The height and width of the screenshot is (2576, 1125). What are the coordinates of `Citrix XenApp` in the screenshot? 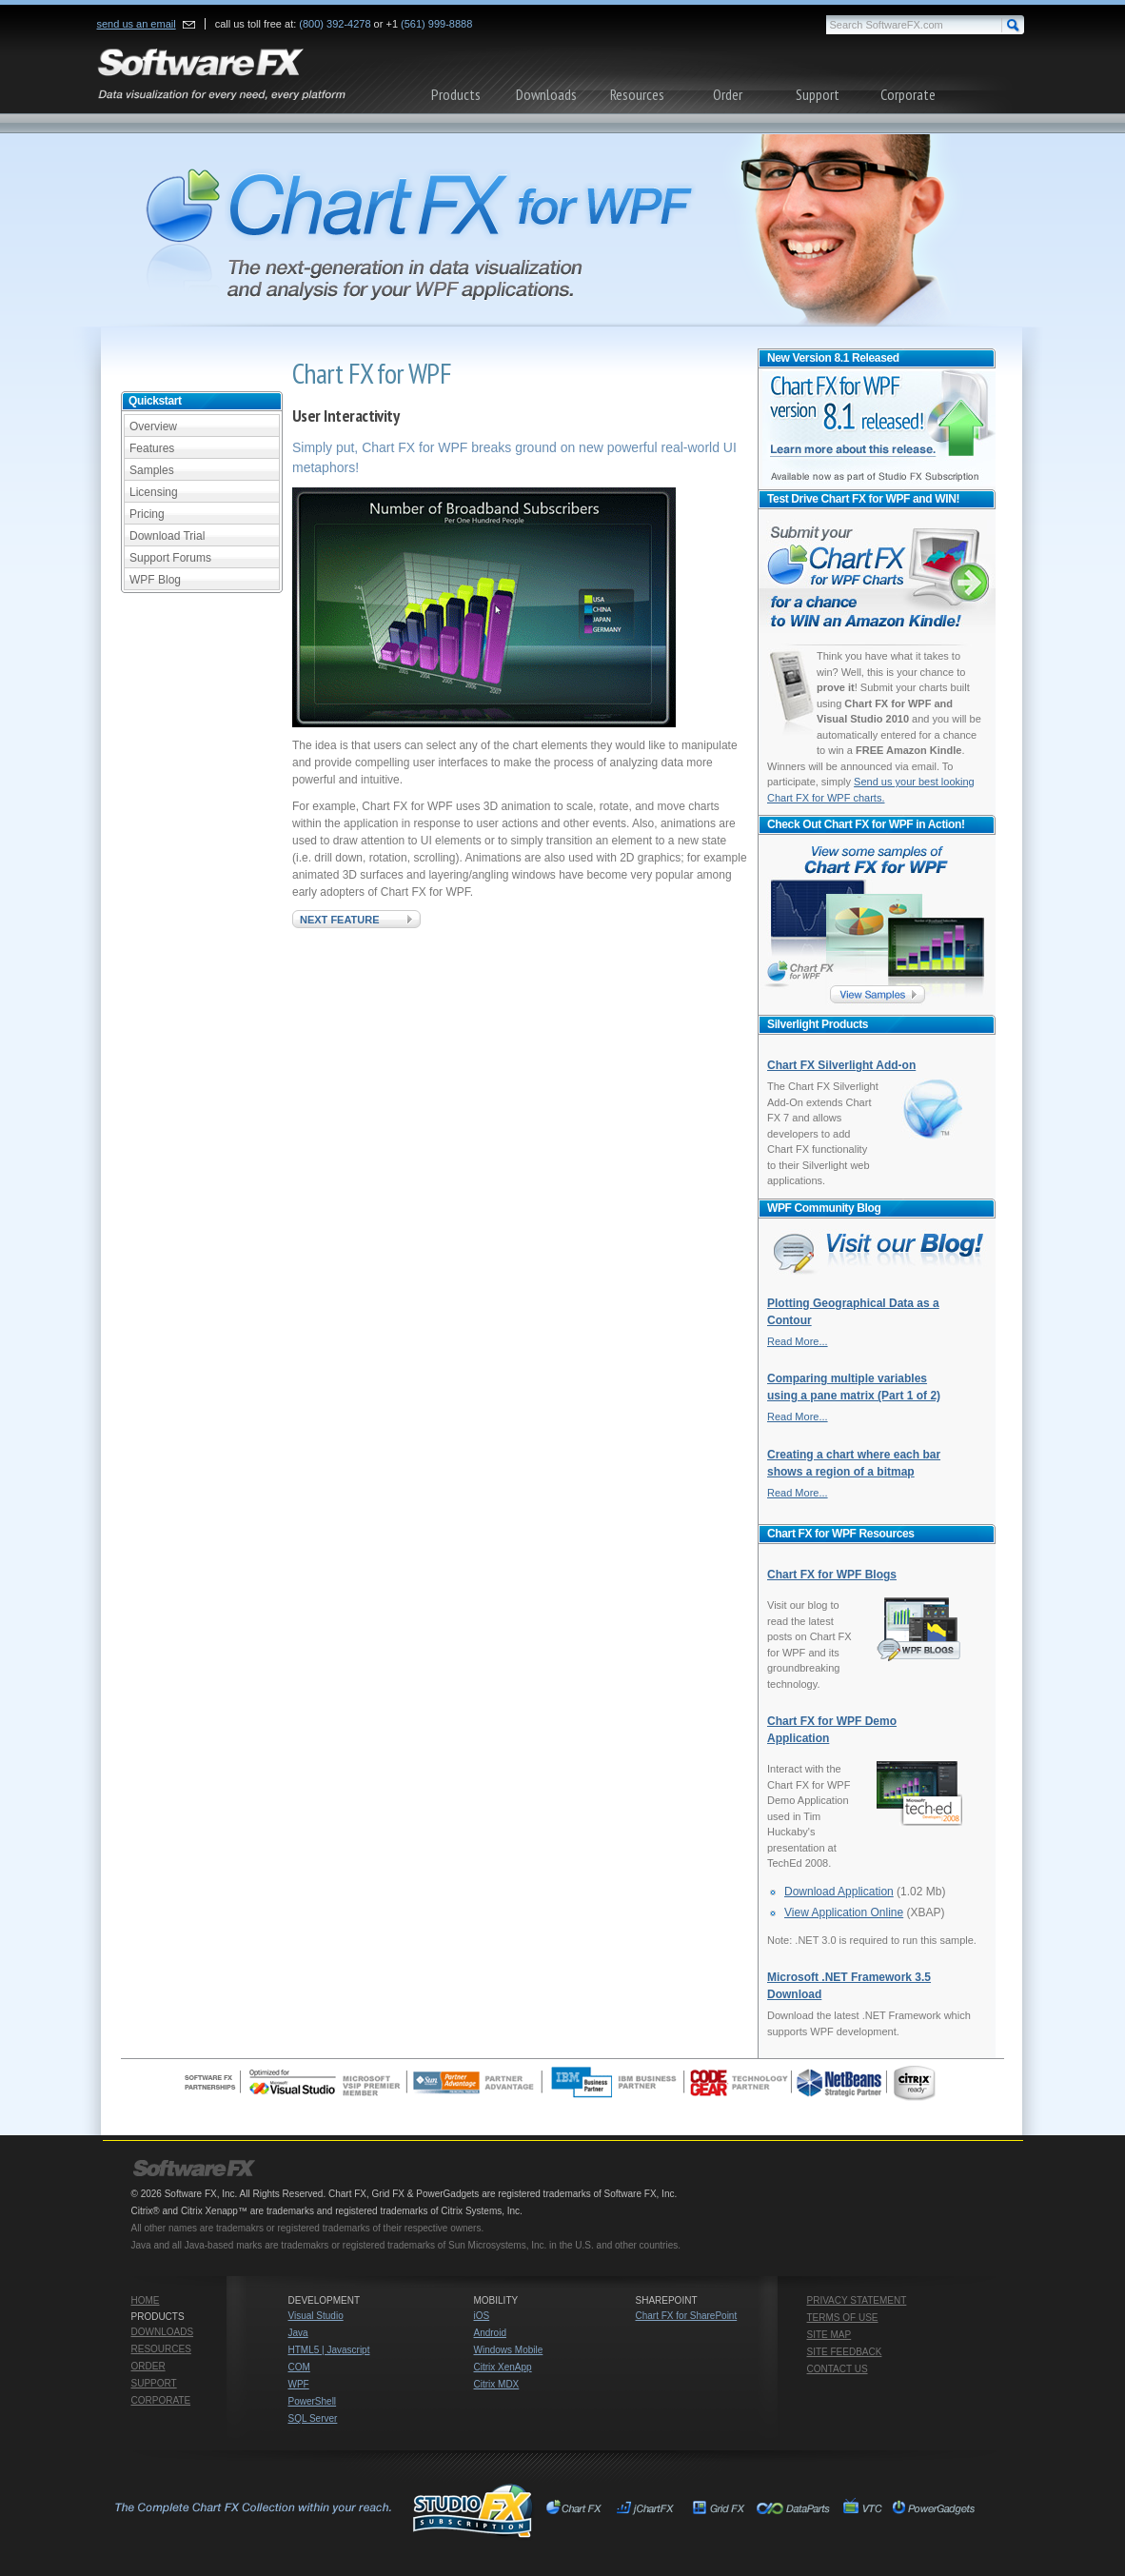 It's located at (503, 2367).